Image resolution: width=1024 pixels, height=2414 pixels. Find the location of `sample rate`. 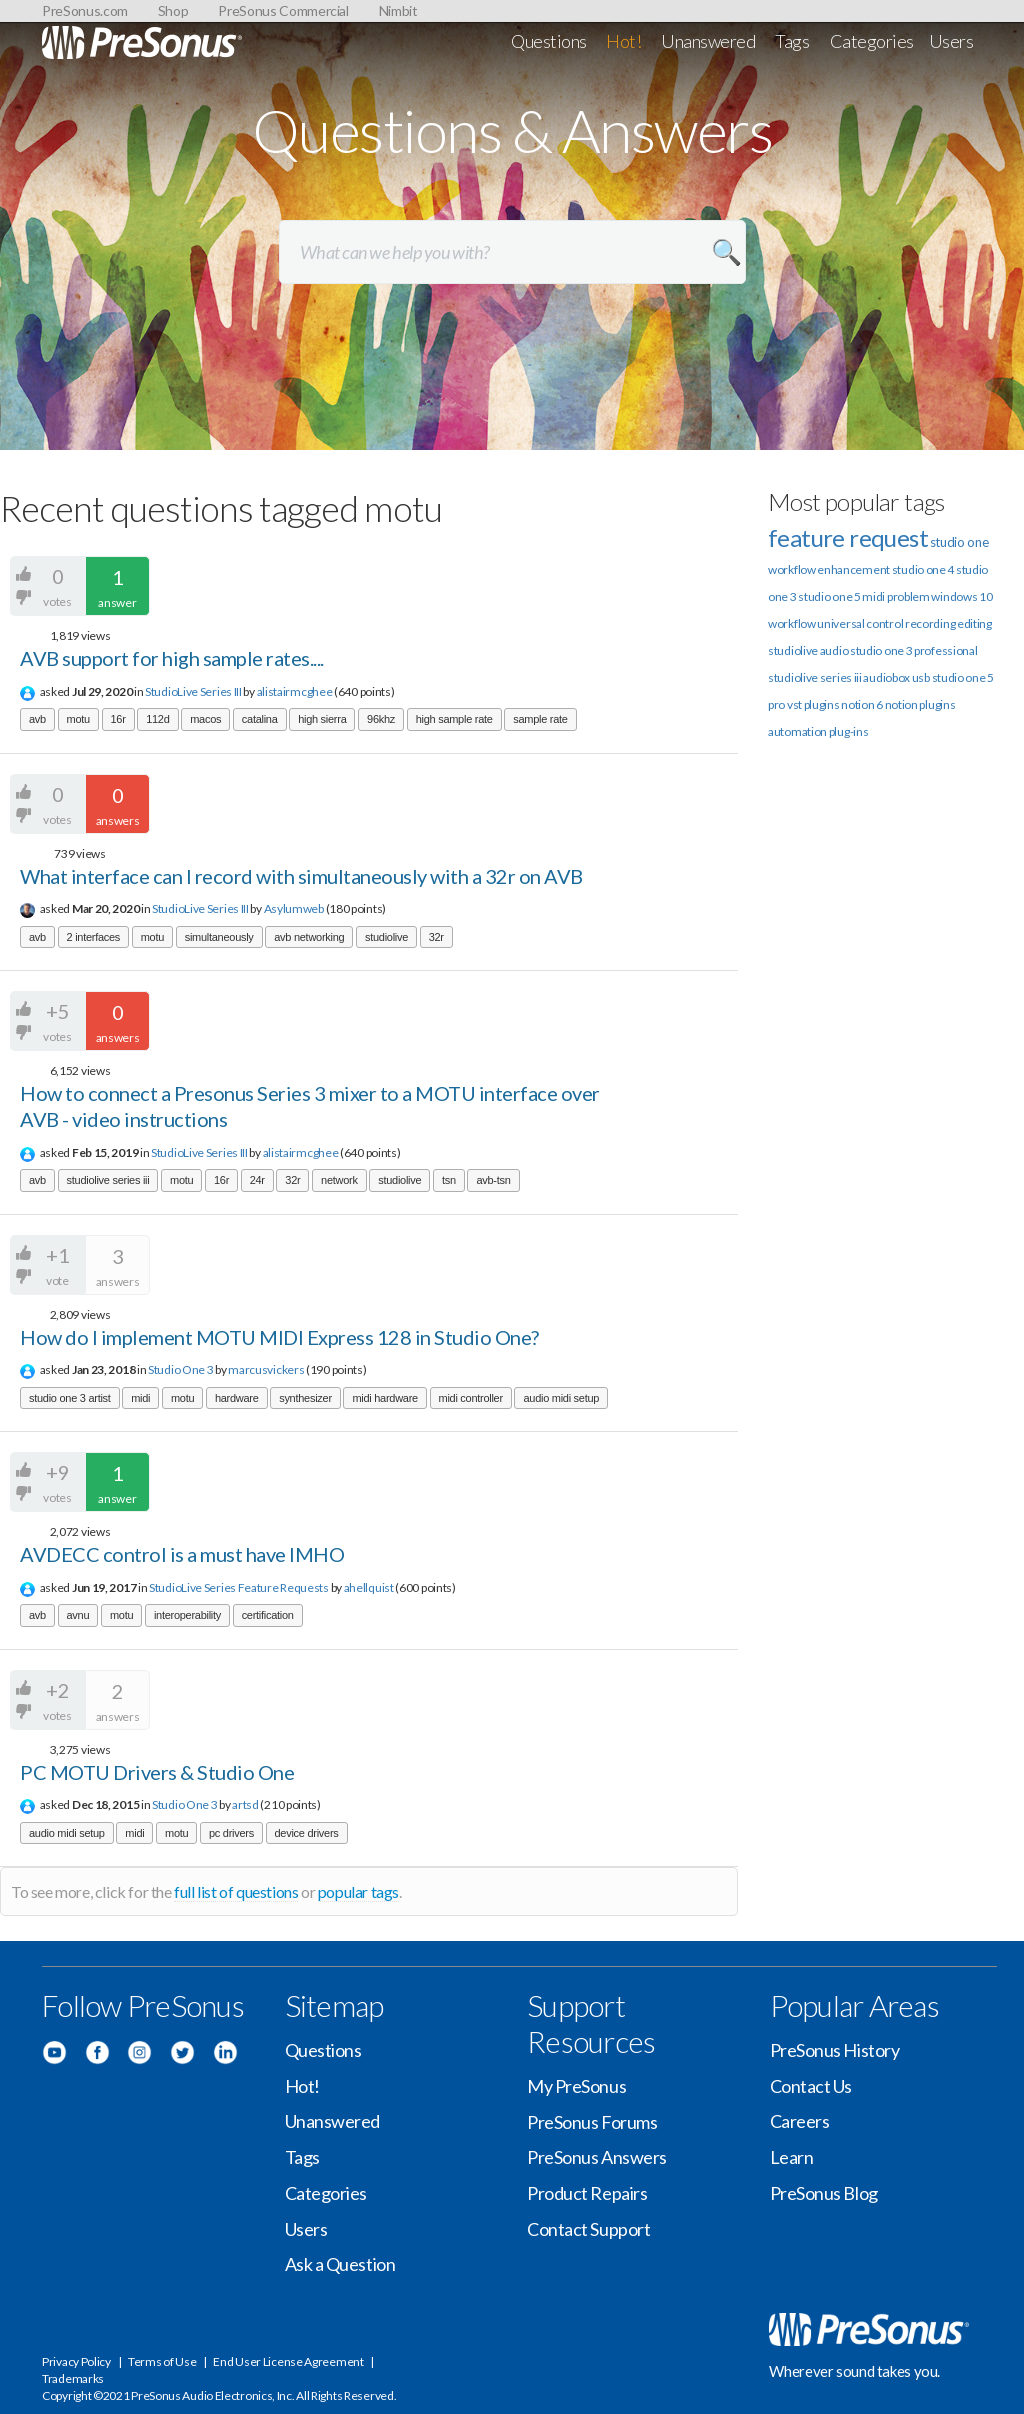

sample rate is located at coordinates (540, 719).